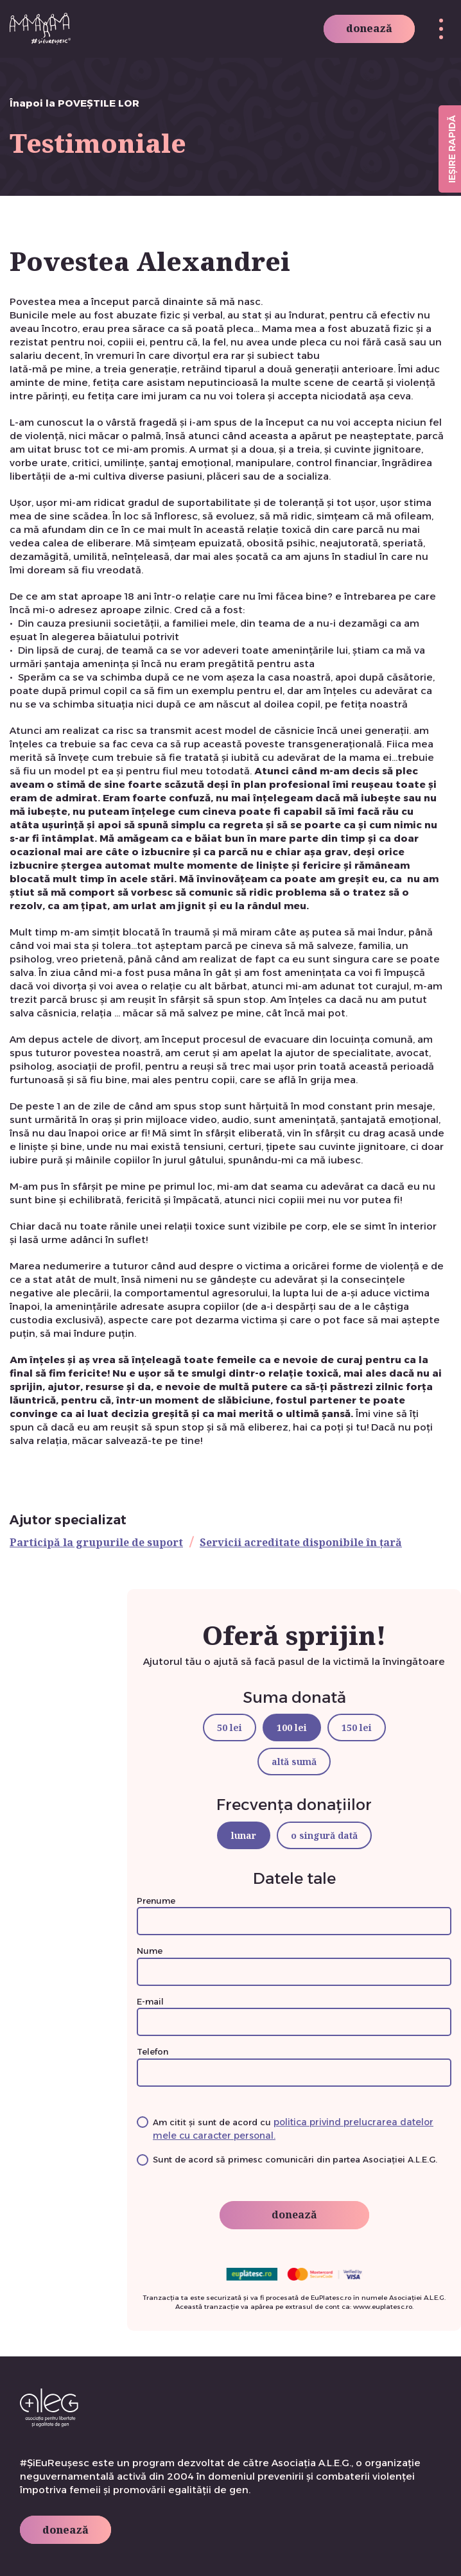 This screenshot has width=461, height=2576. Describe the element at coordinates (294, 2012) in the screenshot. I see `E-mail` at that location.